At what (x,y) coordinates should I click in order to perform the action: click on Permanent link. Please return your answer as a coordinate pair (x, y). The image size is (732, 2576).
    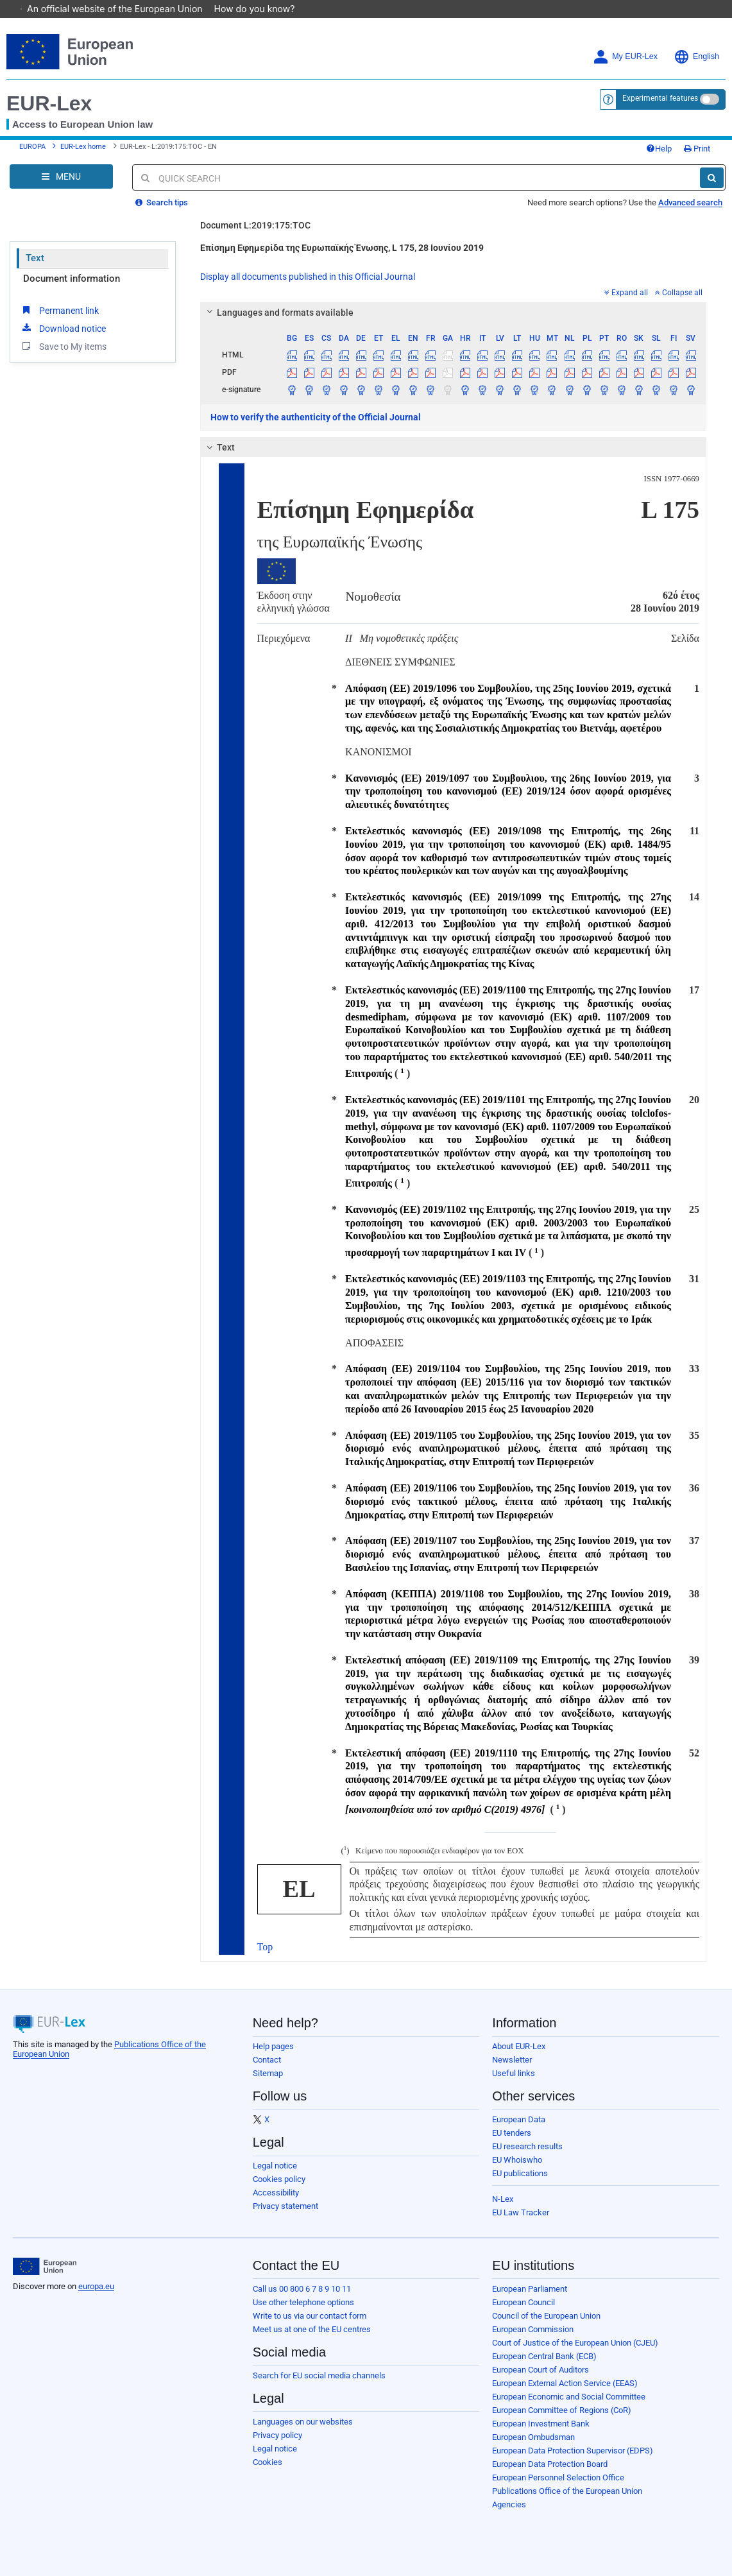
    Looking at the image, I should click on (59, 310).